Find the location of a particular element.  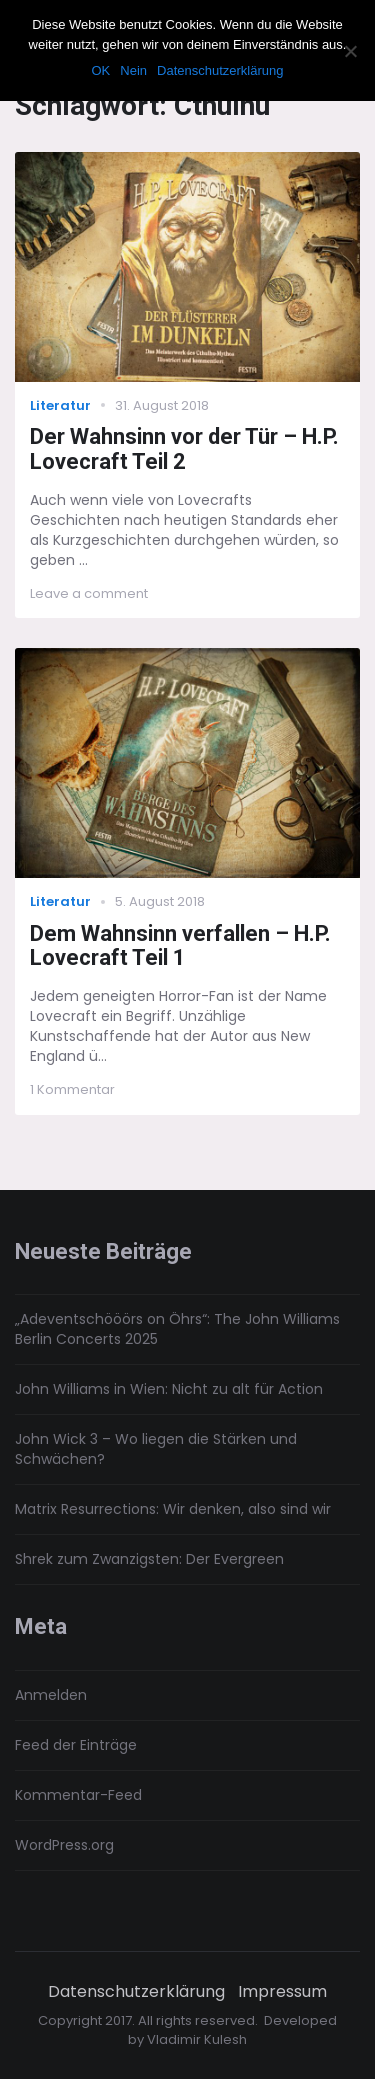

Literatur is located at coordinates (60, 405).